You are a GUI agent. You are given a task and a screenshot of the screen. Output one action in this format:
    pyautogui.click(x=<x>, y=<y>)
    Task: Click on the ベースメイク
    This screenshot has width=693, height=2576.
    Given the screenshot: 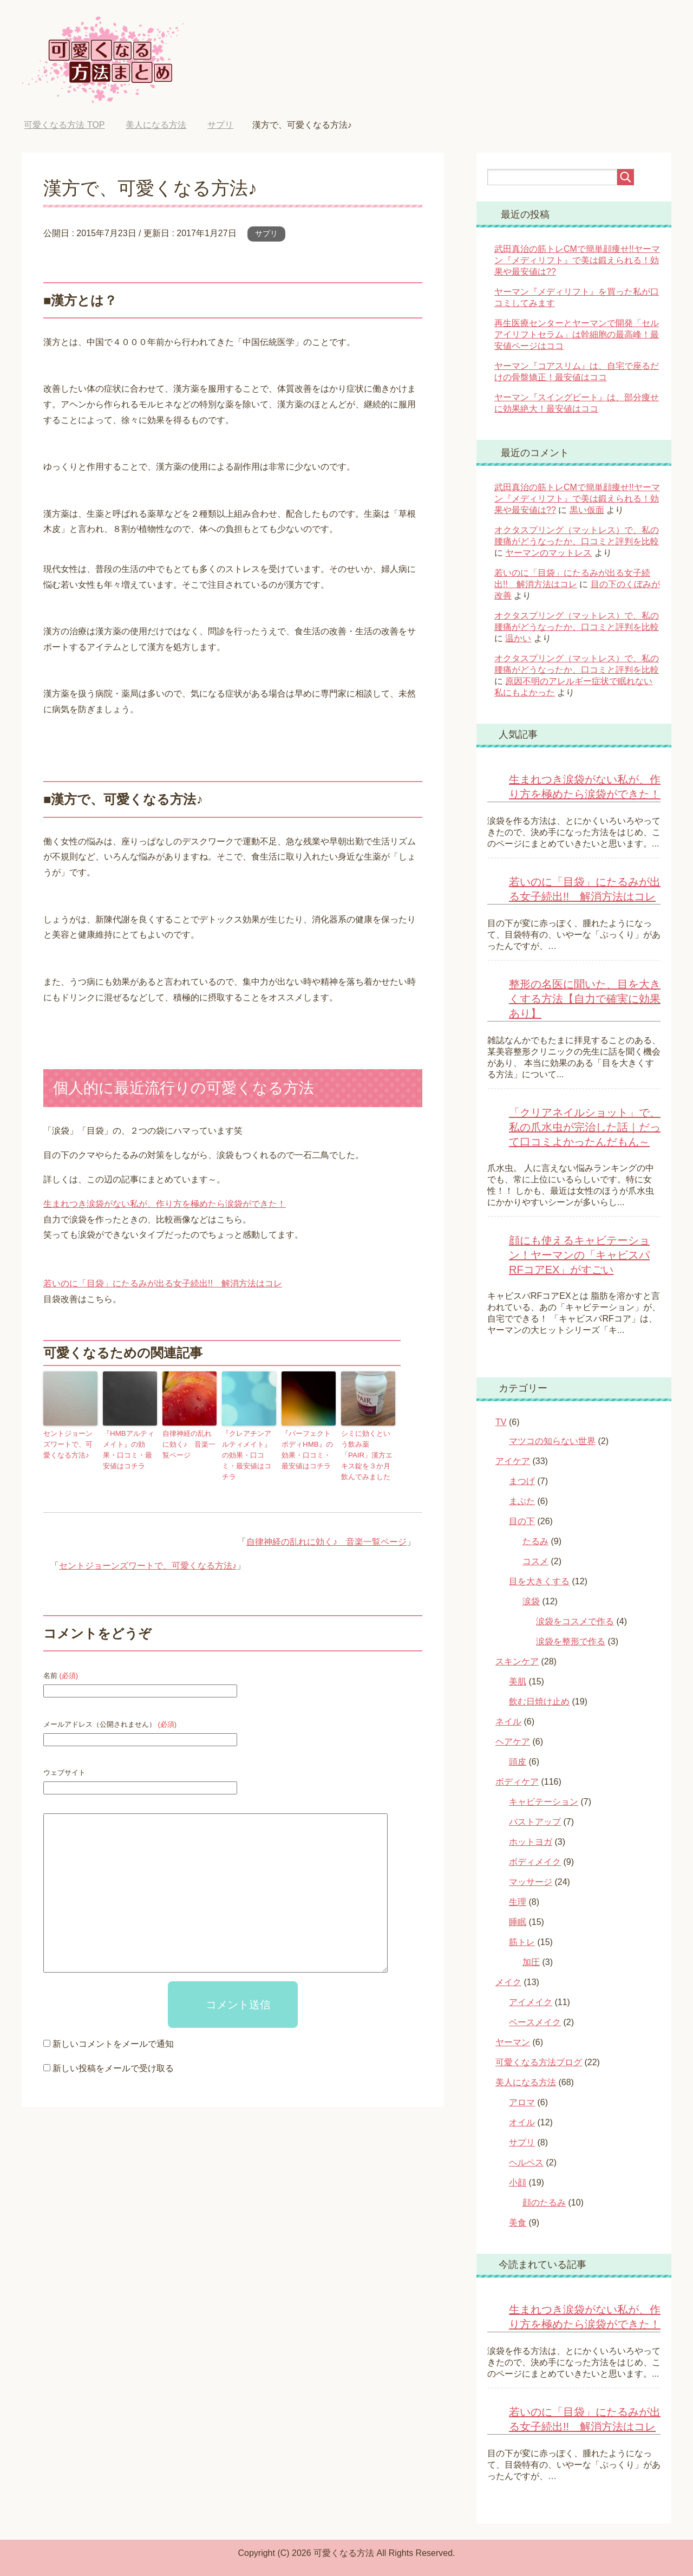 What is the action you would take?
    pyautogui.click(x=535, y=2022)
    